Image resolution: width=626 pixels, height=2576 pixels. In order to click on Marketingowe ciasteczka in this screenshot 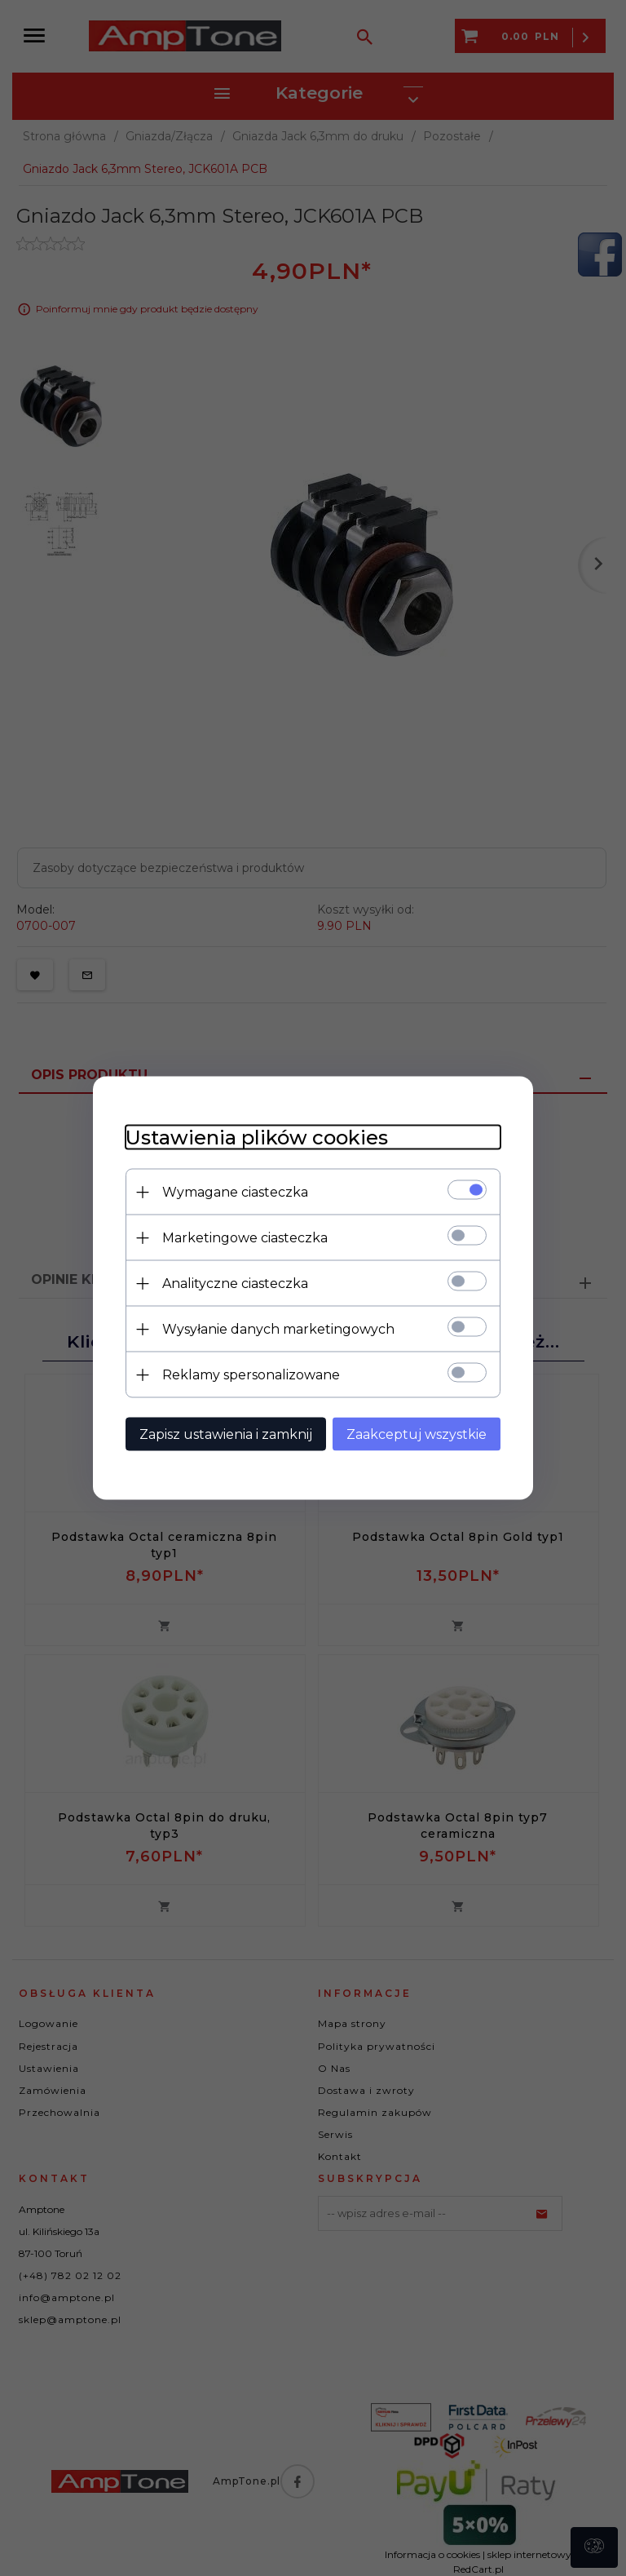, I will do `click(245, 1238)`.